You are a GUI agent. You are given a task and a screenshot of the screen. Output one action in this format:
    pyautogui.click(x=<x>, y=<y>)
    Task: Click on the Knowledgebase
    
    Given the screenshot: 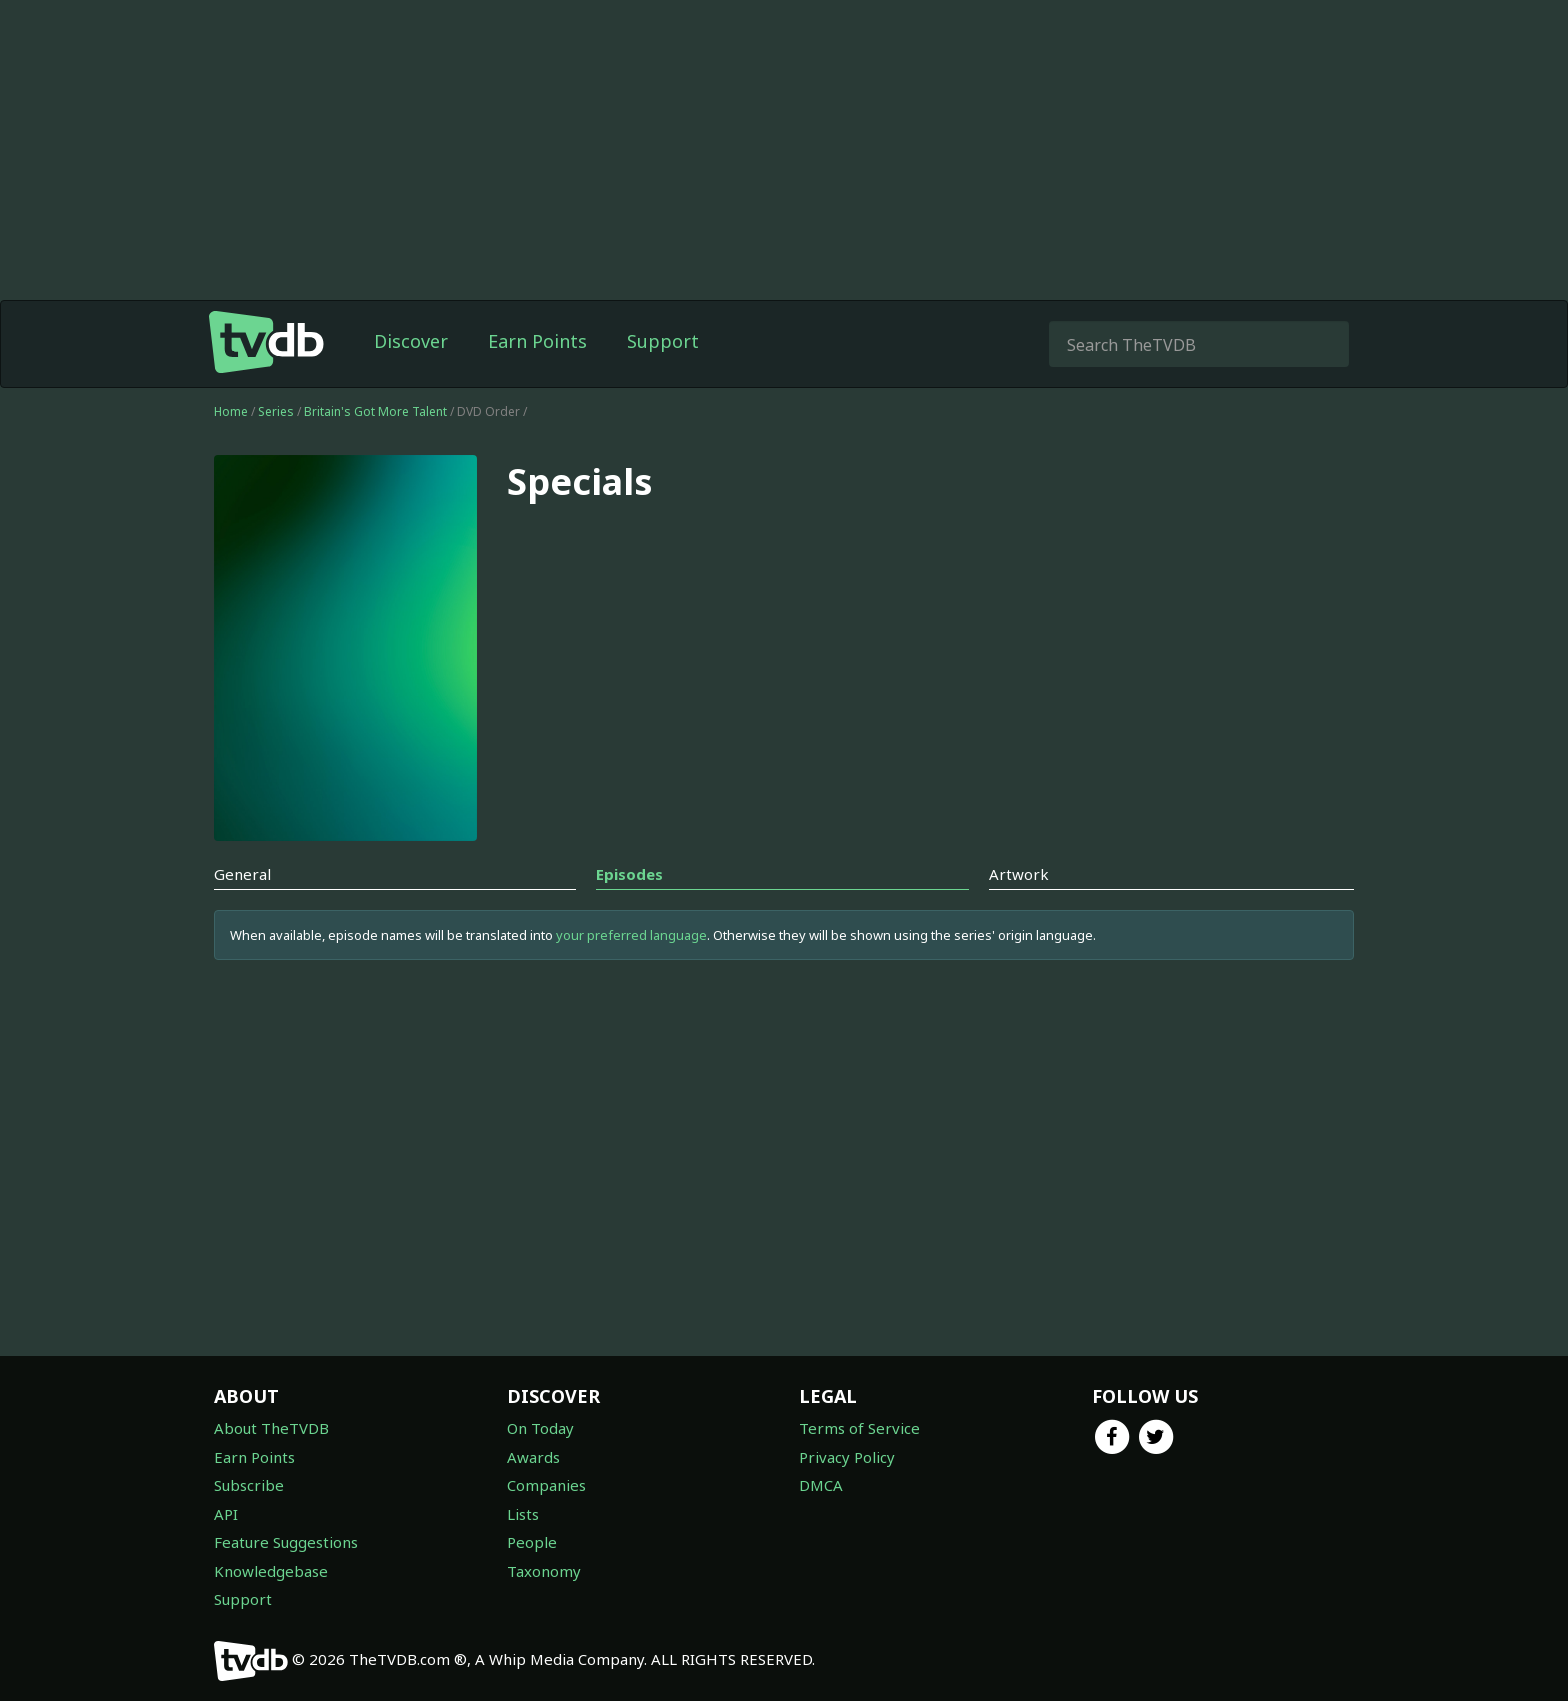 What is the action you would take?
    pyautogui.click(x=271, y=1571)
    